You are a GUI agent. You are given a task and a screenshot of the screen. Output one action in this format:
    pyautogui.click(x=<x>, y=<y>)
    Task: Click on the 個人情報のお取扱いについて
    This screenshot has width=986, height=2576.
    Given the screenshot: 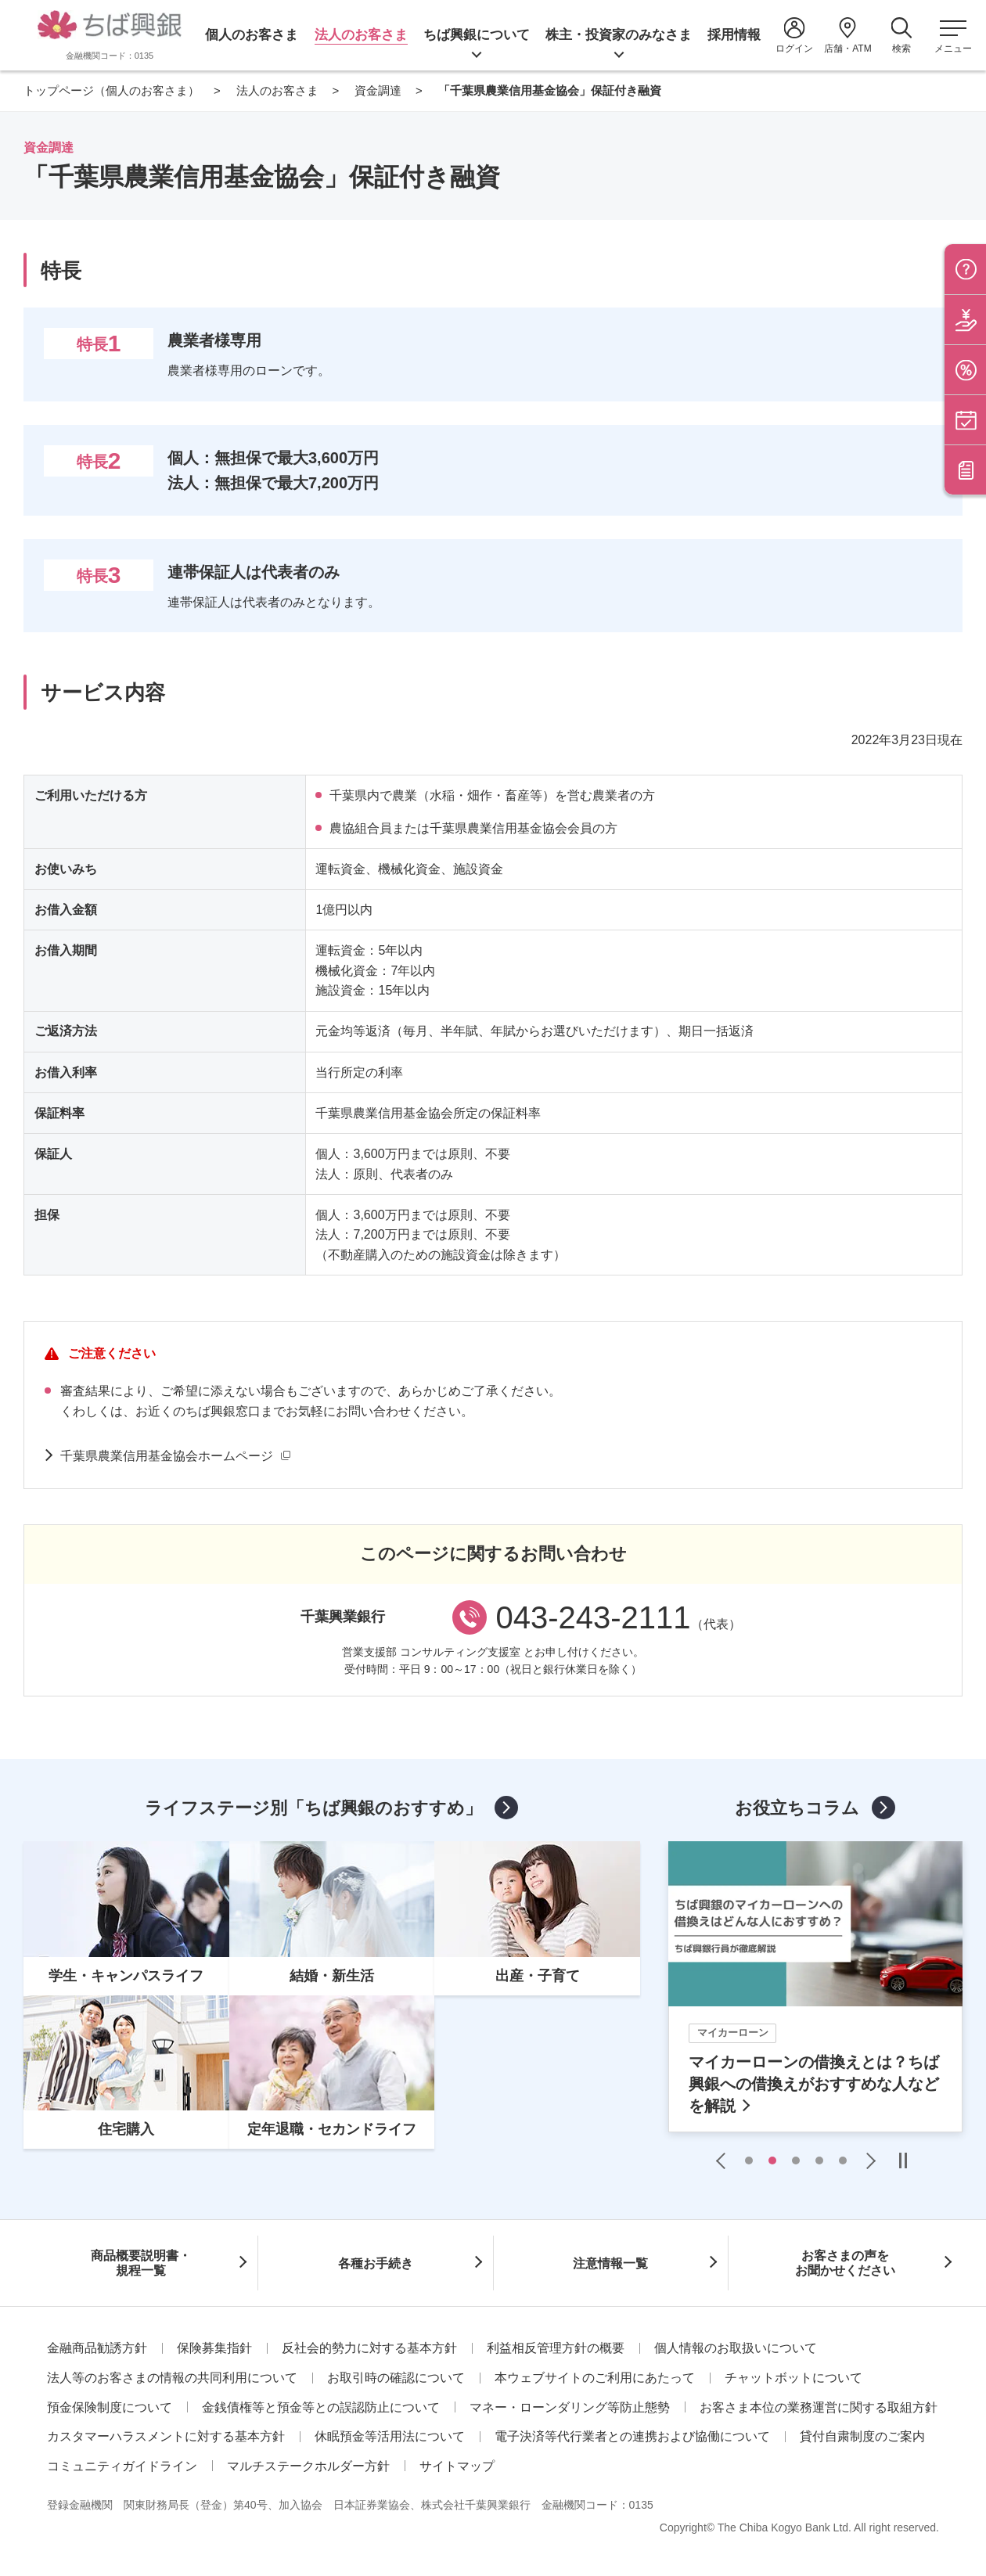 What is the action you would take?
    pyautogui.click(x=735, y=2348)
    